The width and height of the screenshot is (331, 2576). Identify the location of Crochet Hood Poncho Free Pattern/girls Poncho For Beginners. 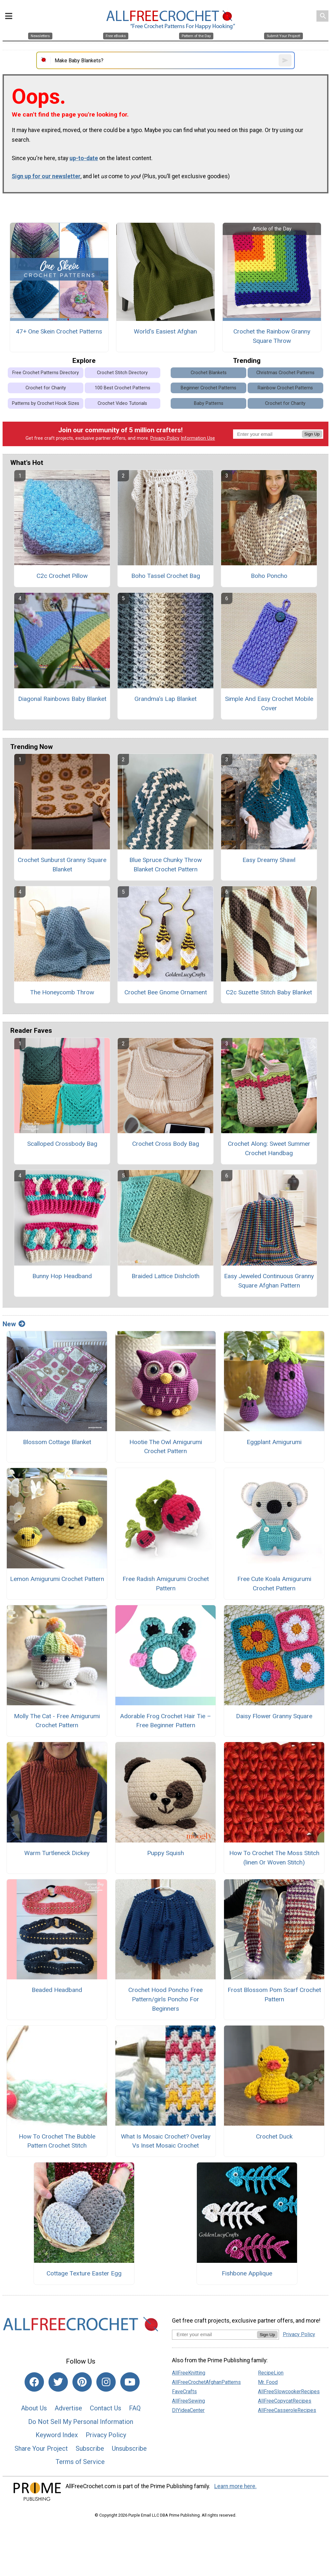
(165, 1999).